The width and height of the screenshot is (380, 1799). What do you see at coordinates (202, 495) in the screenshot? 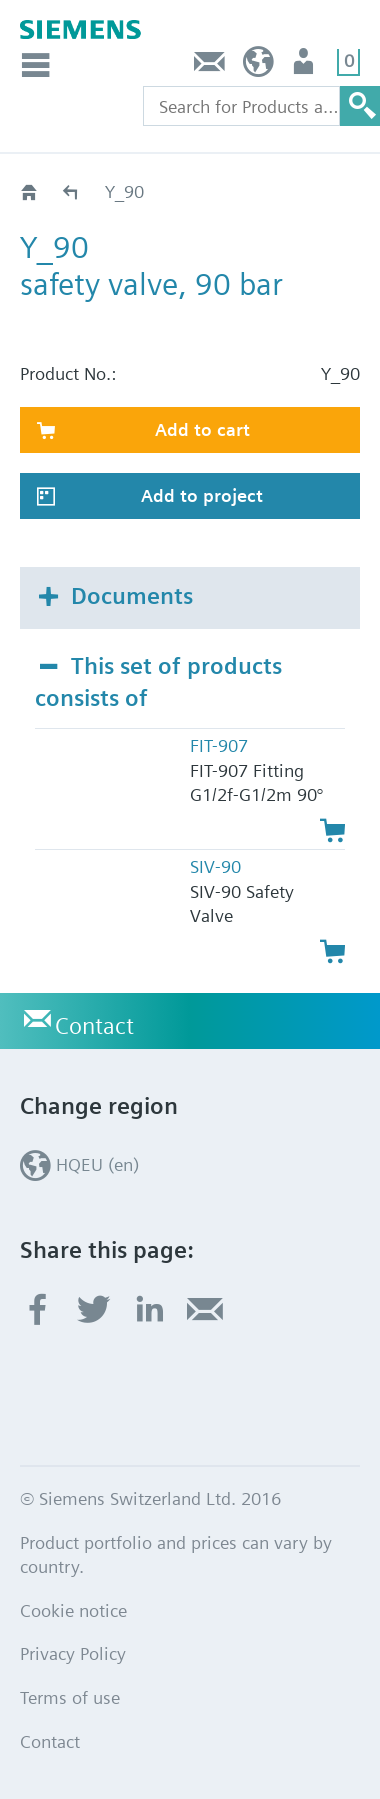
I see `Add to project` at bounding box center [202, 495].